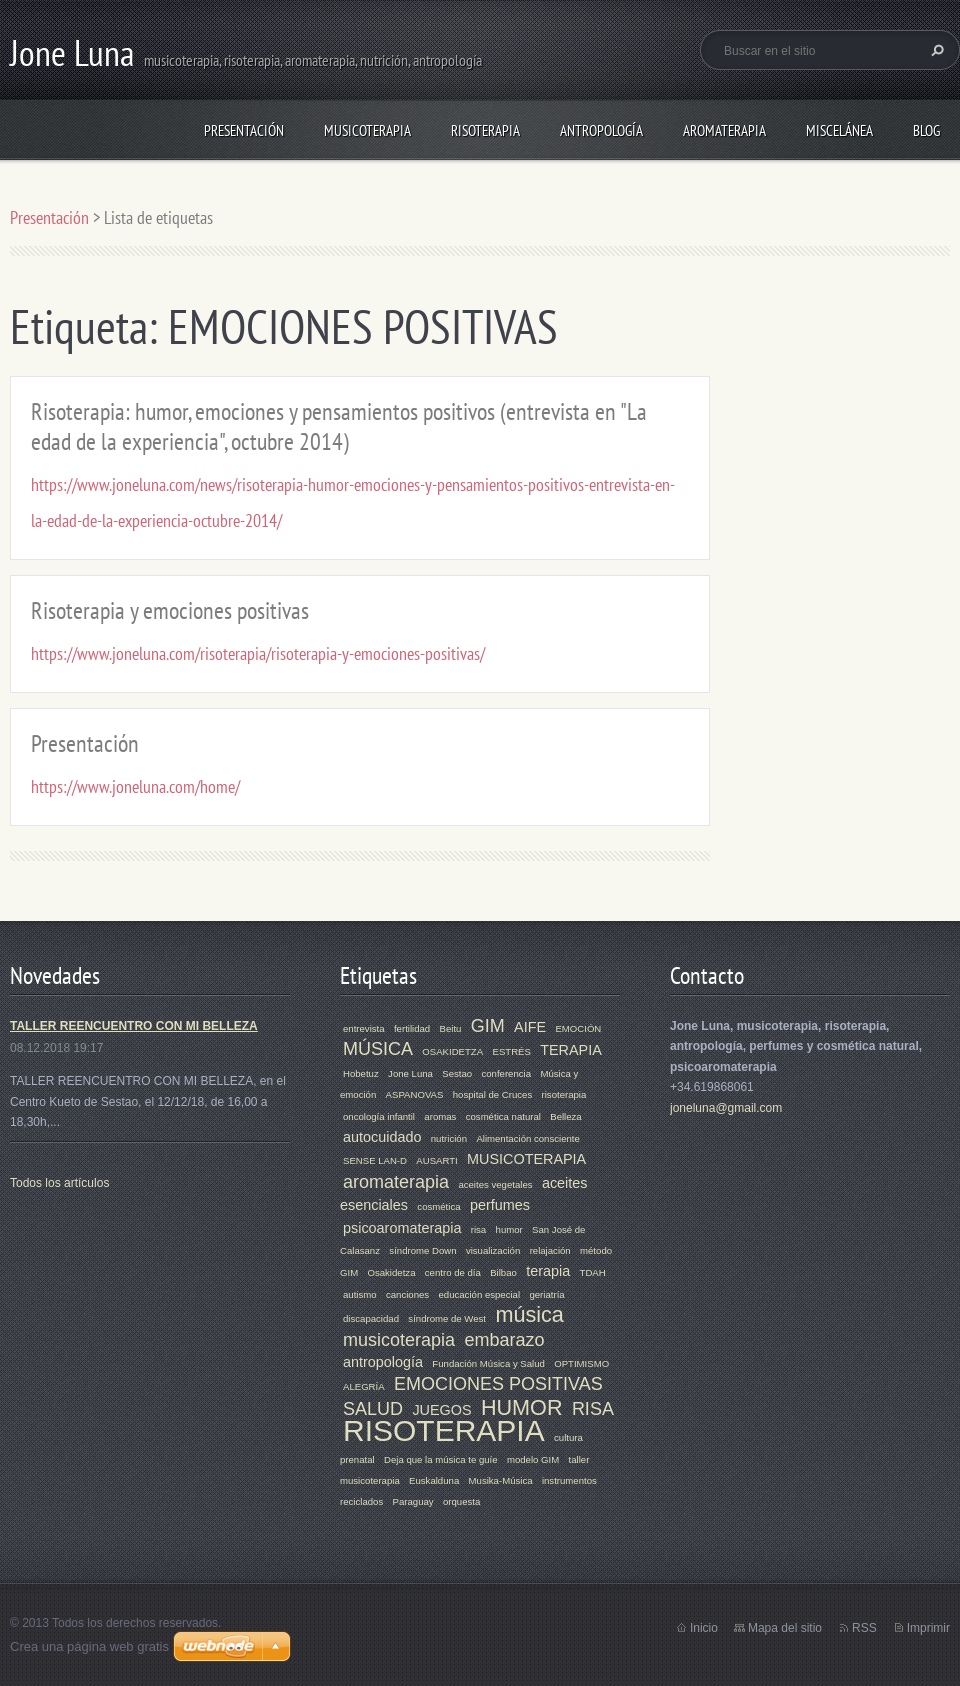 This screenshot has height=1686, width=960. Describe the element at coordinates (441, 1410) in the screenshot. I see `JUEGOS` at that location.